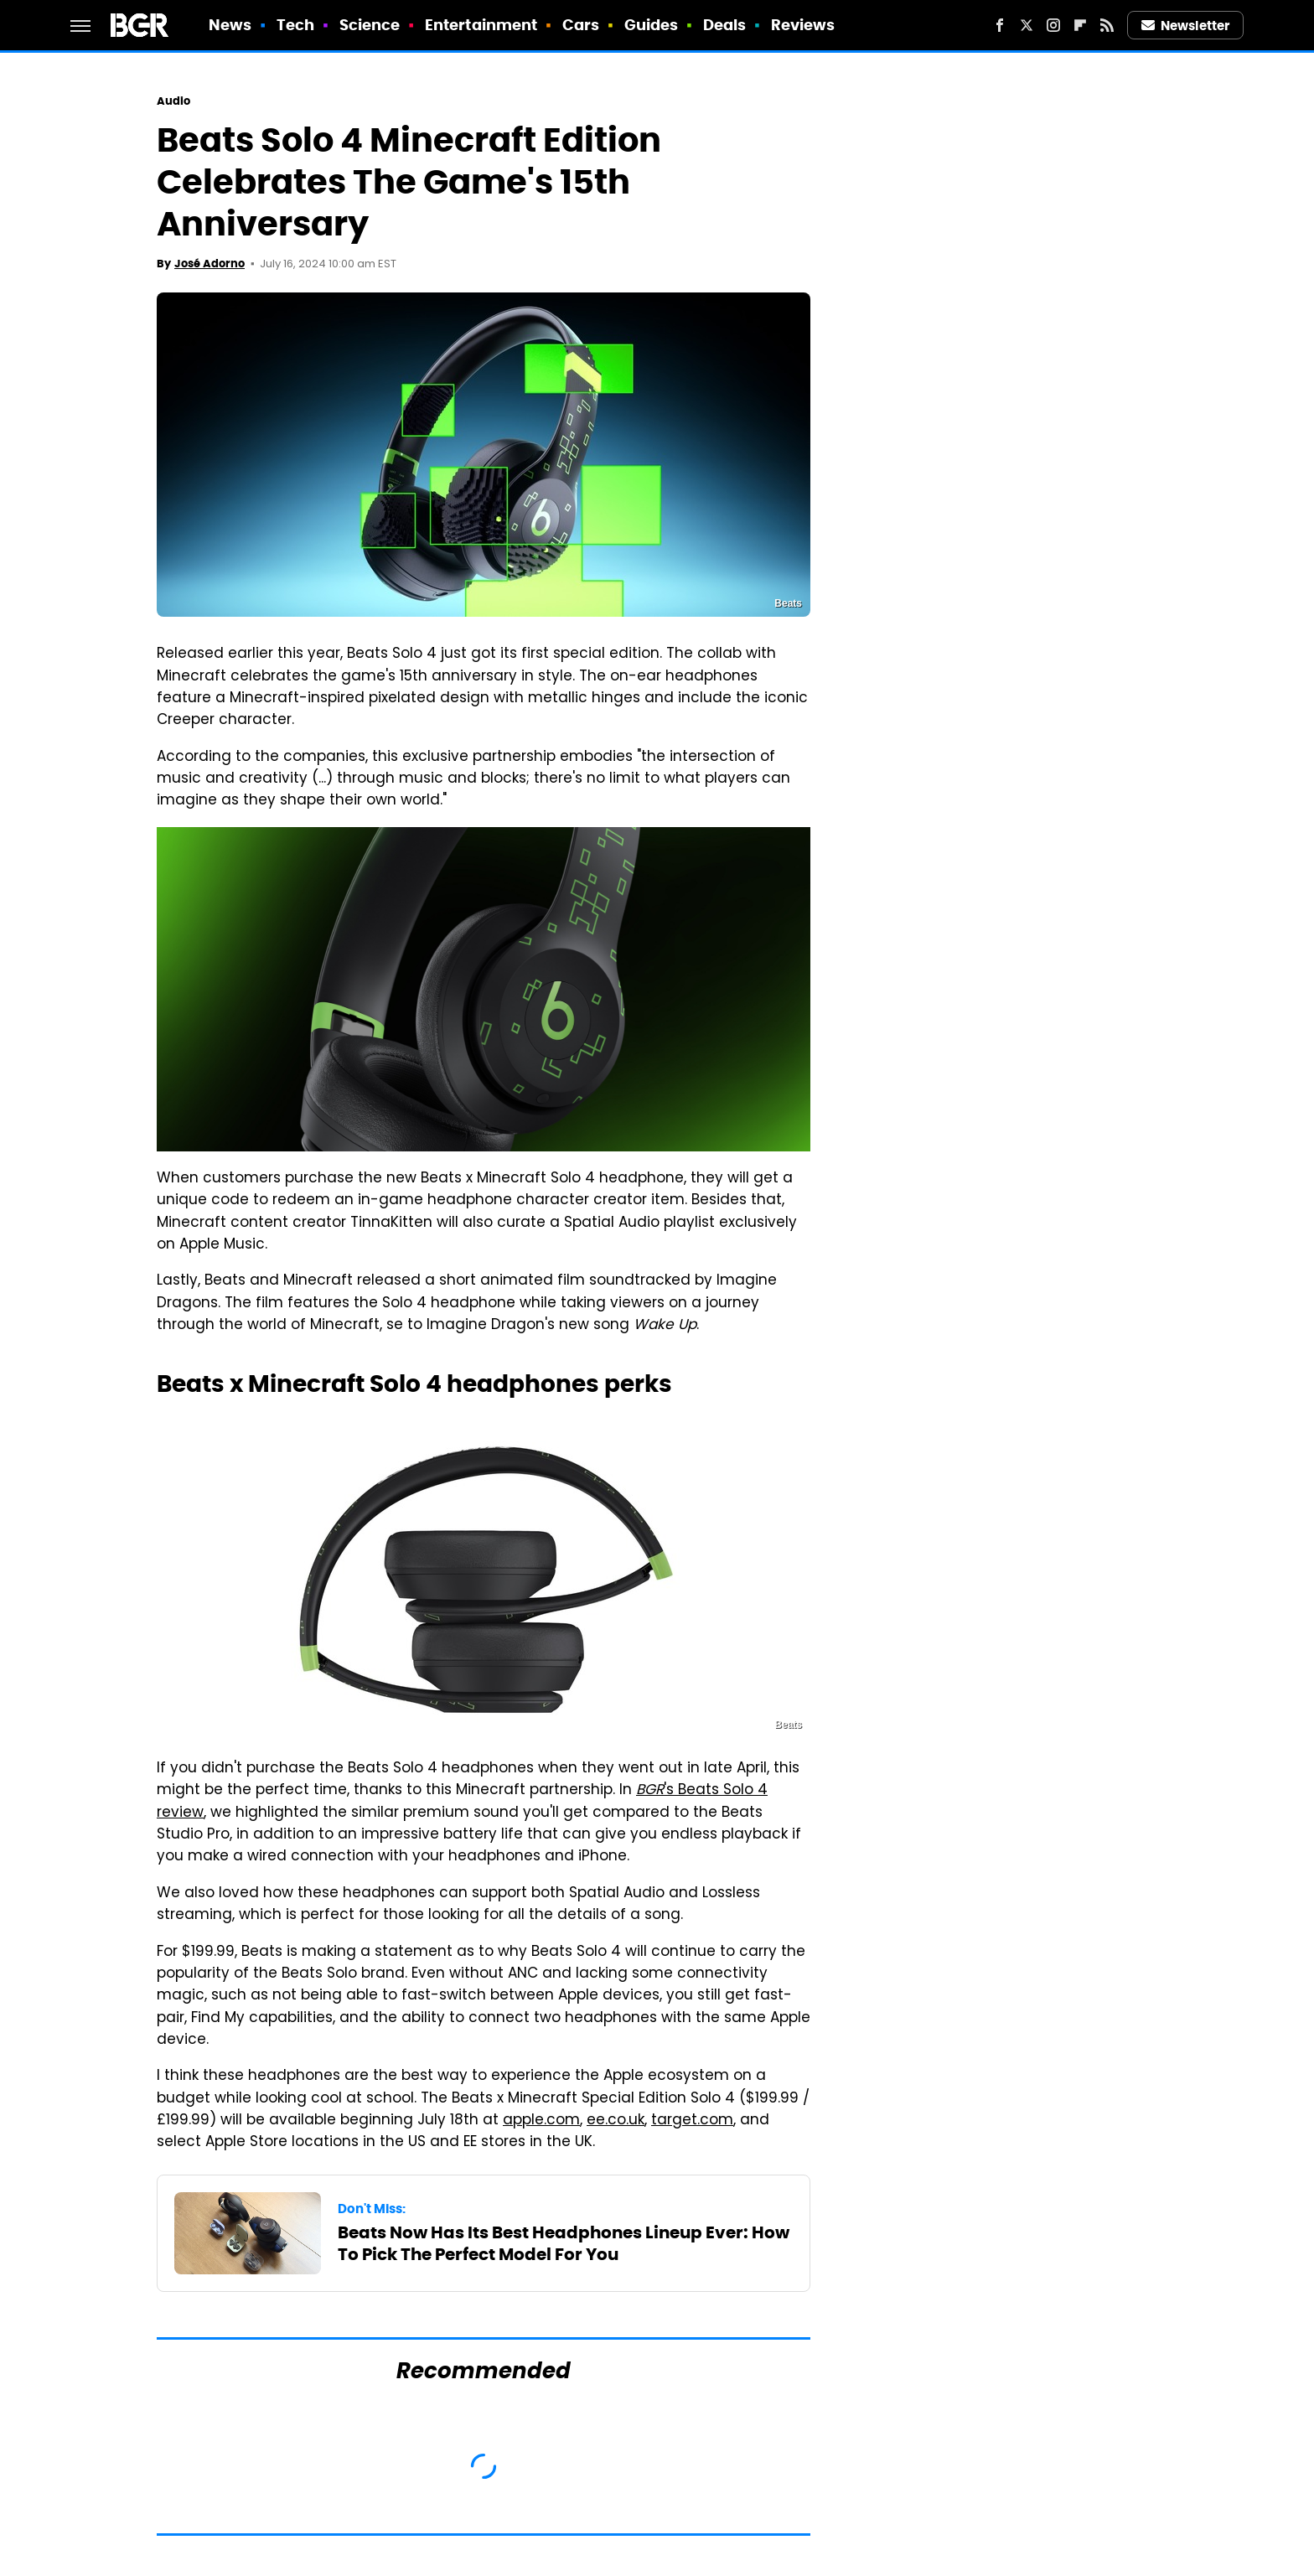 The height and width of the screenshot is (2576, 1314). Describe the element at coordinates (230, 24) in the screenshot. I see `News` at that location.